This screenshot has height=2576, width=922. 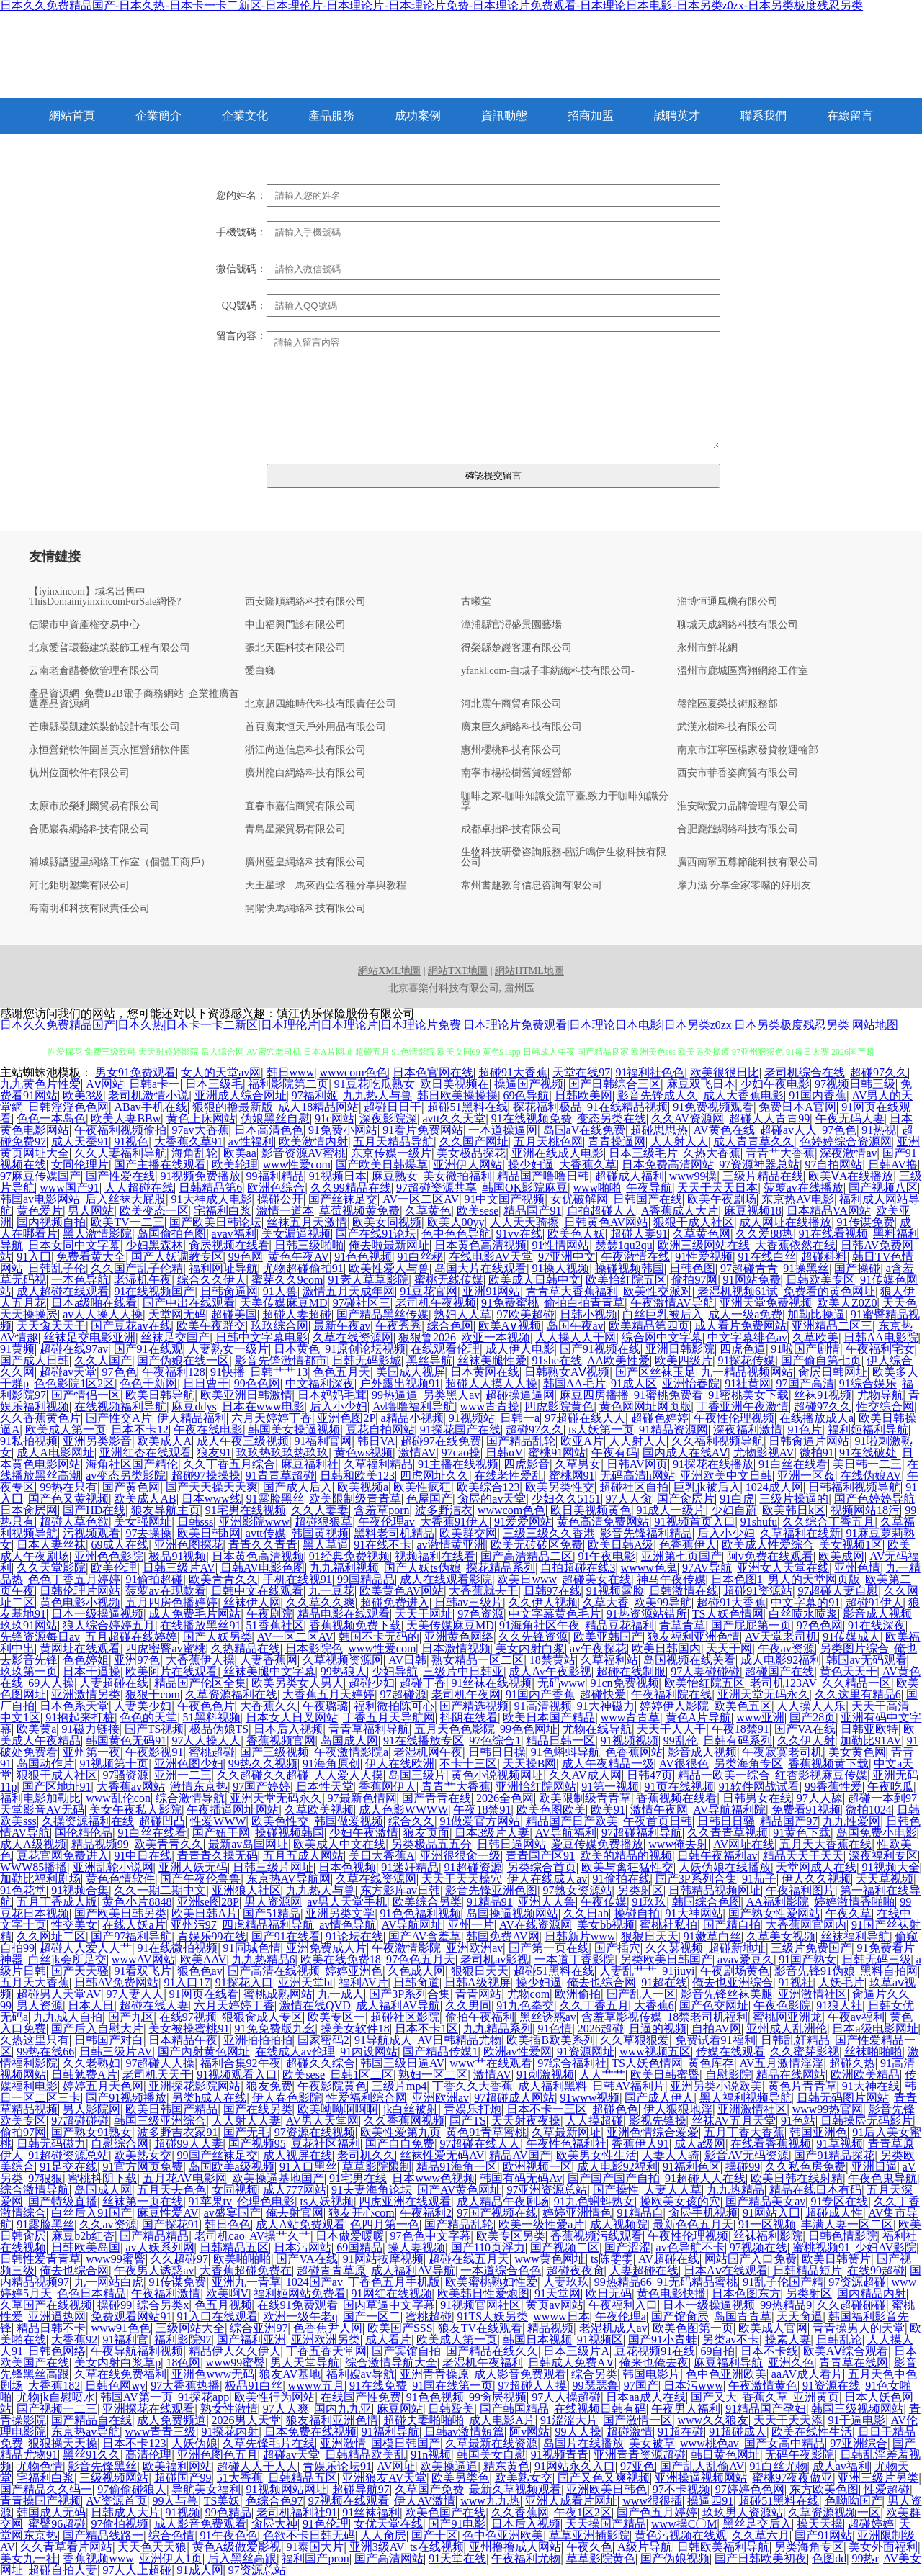 I want to click on www视频五区, so click(x=655, y=2051).